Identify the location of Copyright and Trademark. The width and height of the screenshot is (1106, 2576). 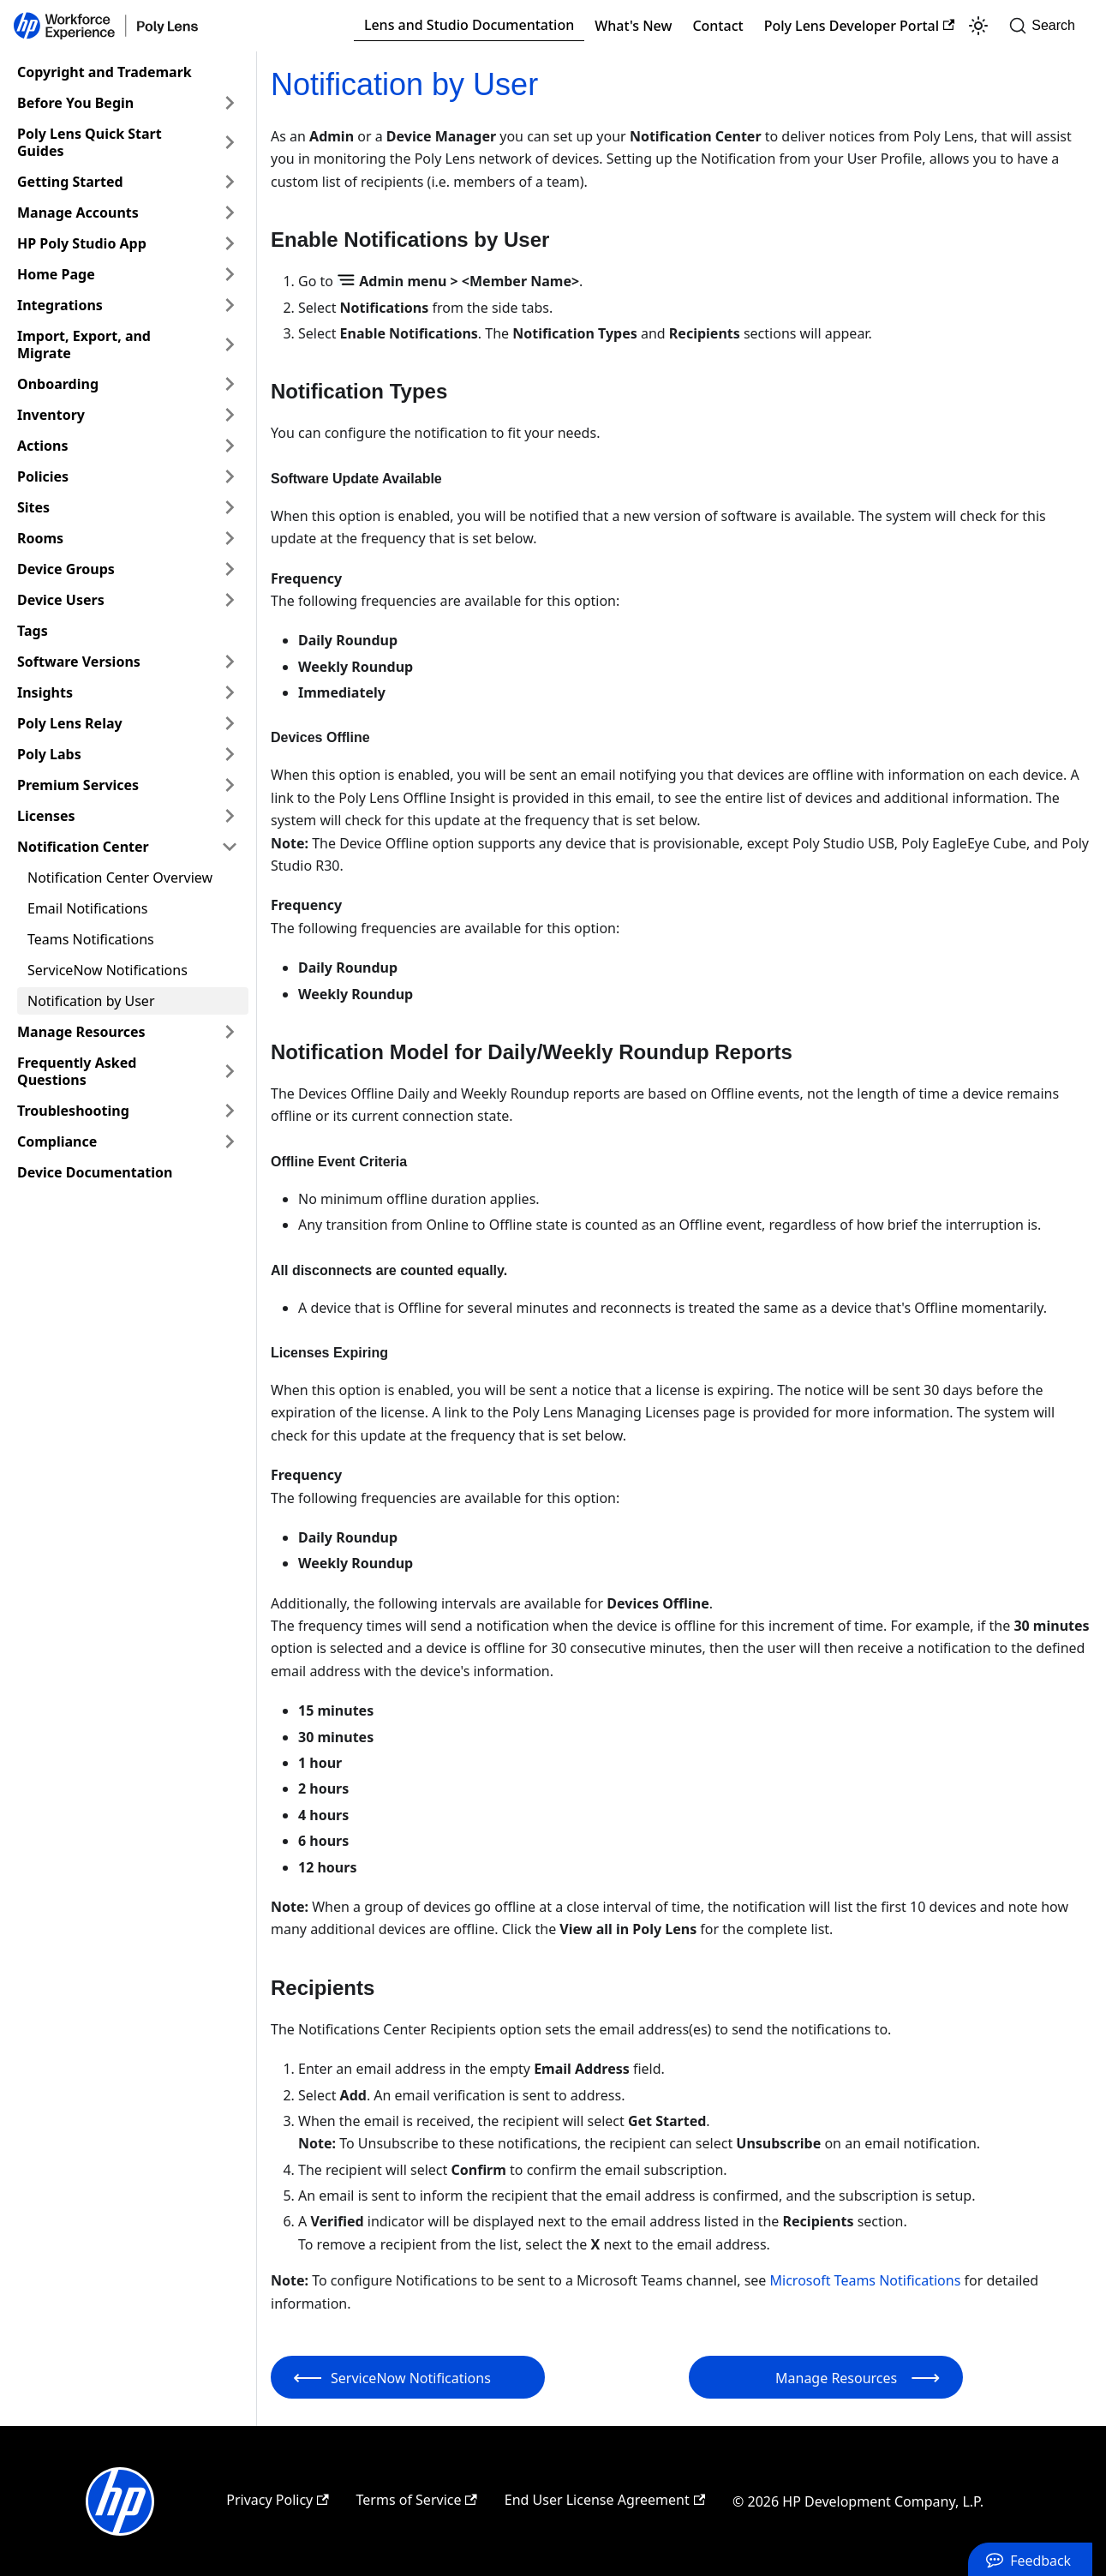
(104, 72).